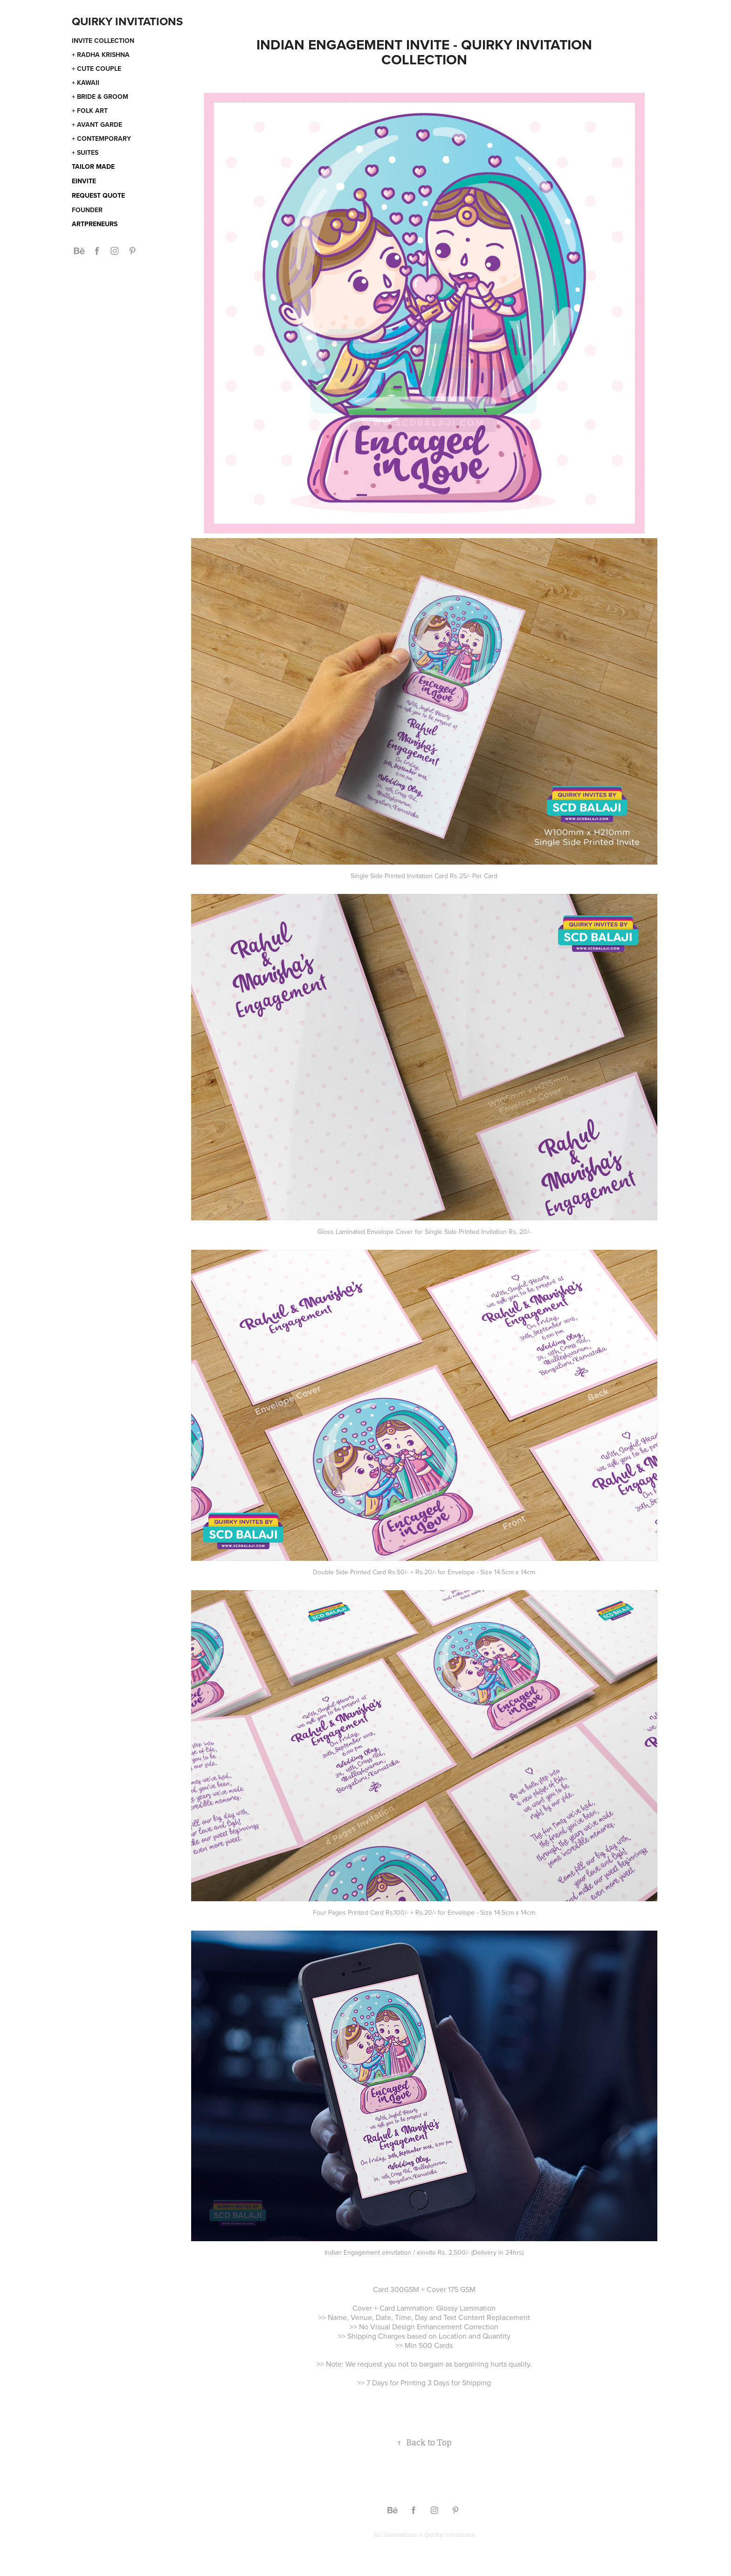 The width and height of the screenshot is (731, 2576). I want to click on + Kawaii, so click(85, 82).